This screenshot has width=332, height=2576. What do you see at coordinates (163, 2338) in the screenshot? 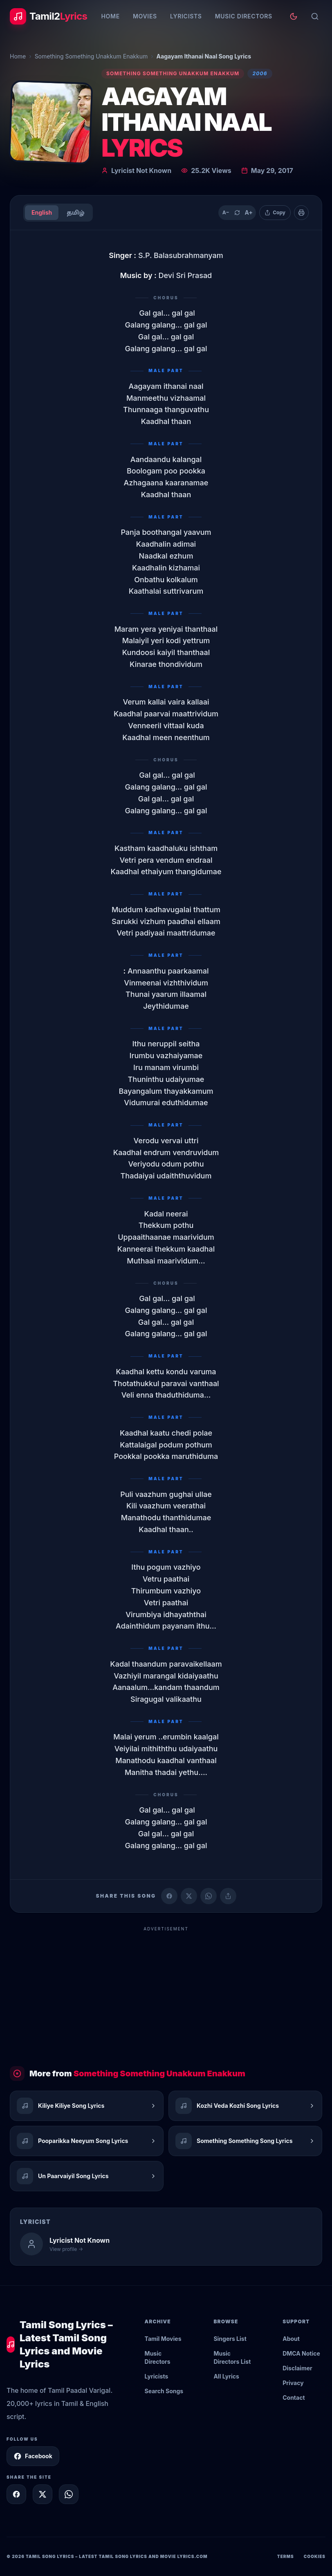
I see `Tamil Movies` at bounding box center [163, 2338].